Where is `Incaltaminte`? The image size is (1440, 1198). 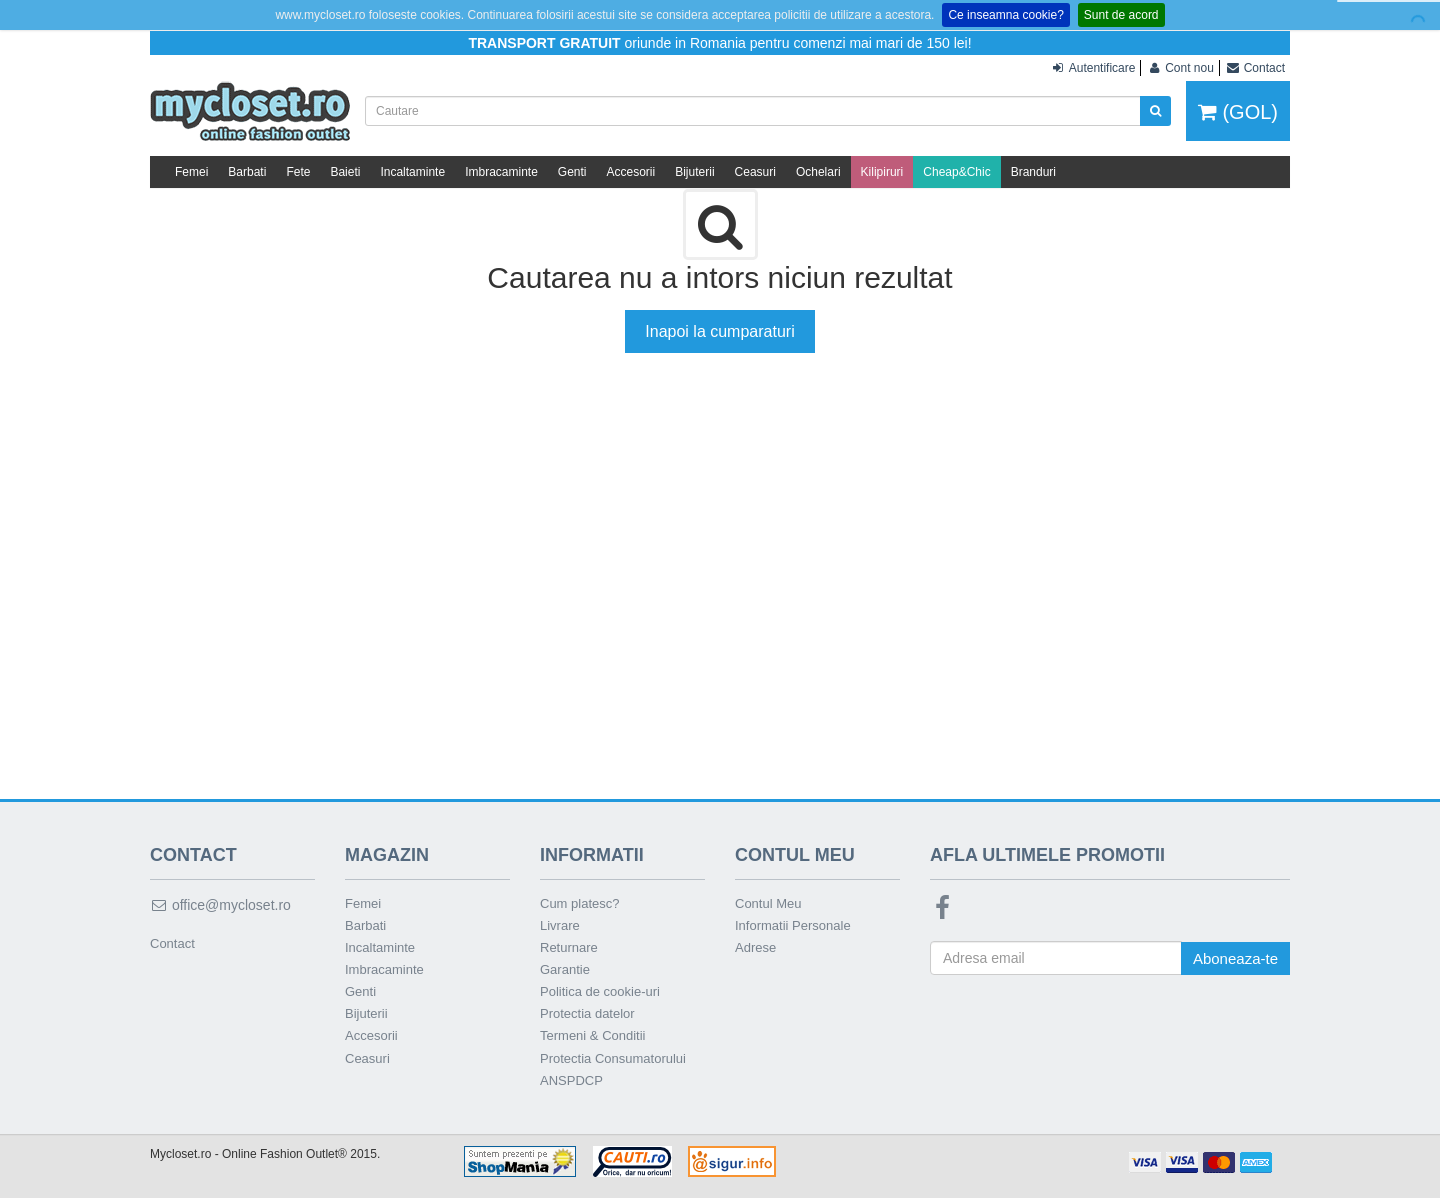 Incaltaminte is located at coordinates (412, 172).